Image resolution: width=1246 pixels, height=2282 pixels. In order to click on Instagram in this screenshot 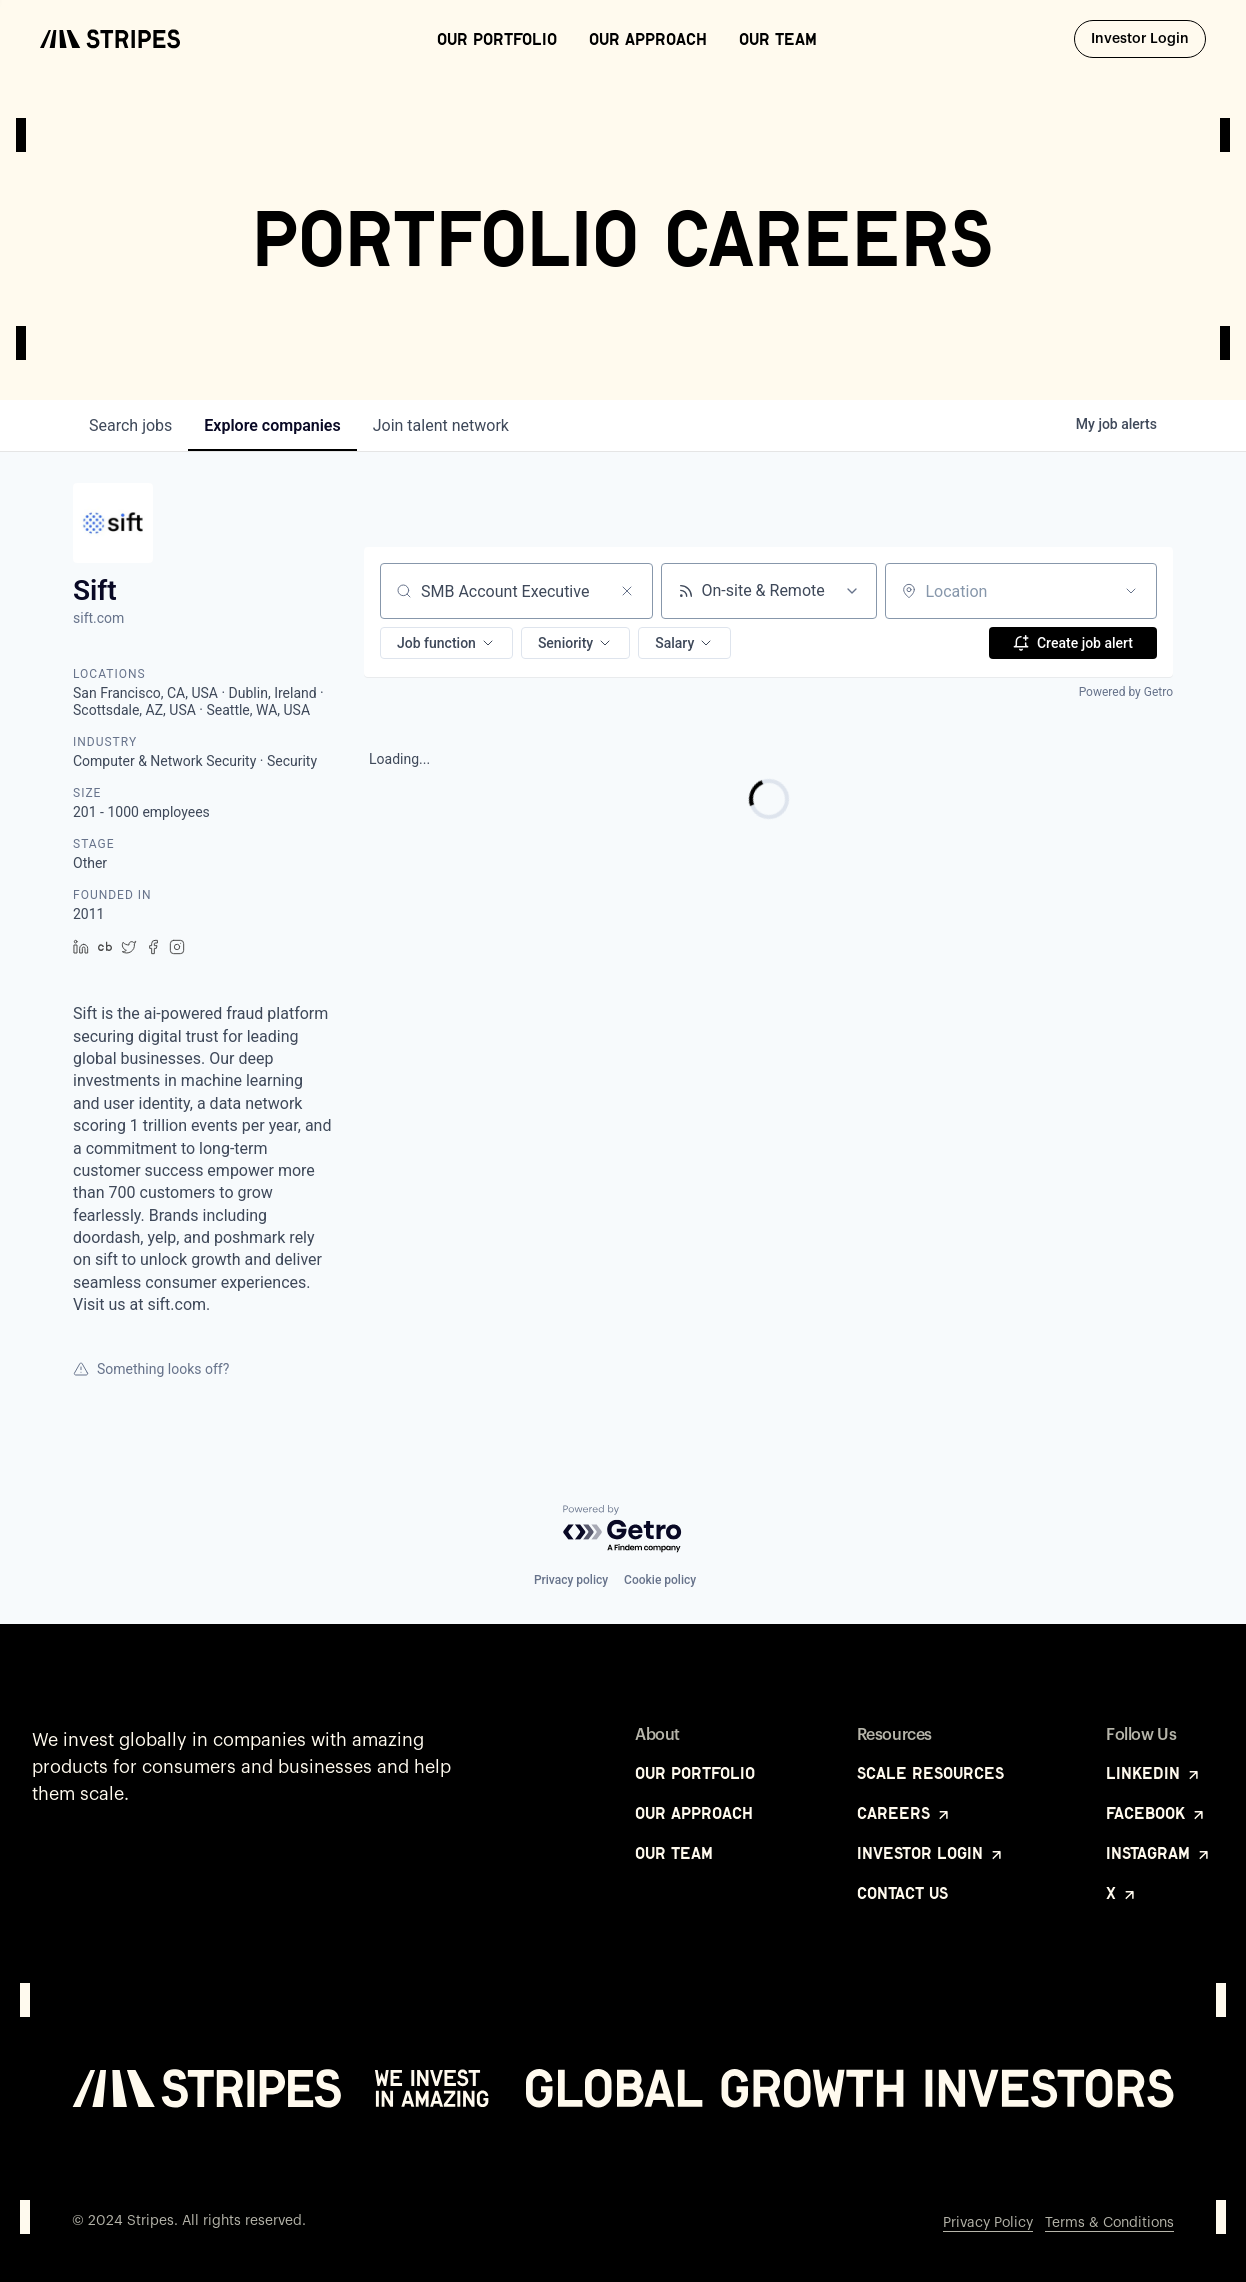, I will do `click(1159, 1853)`.